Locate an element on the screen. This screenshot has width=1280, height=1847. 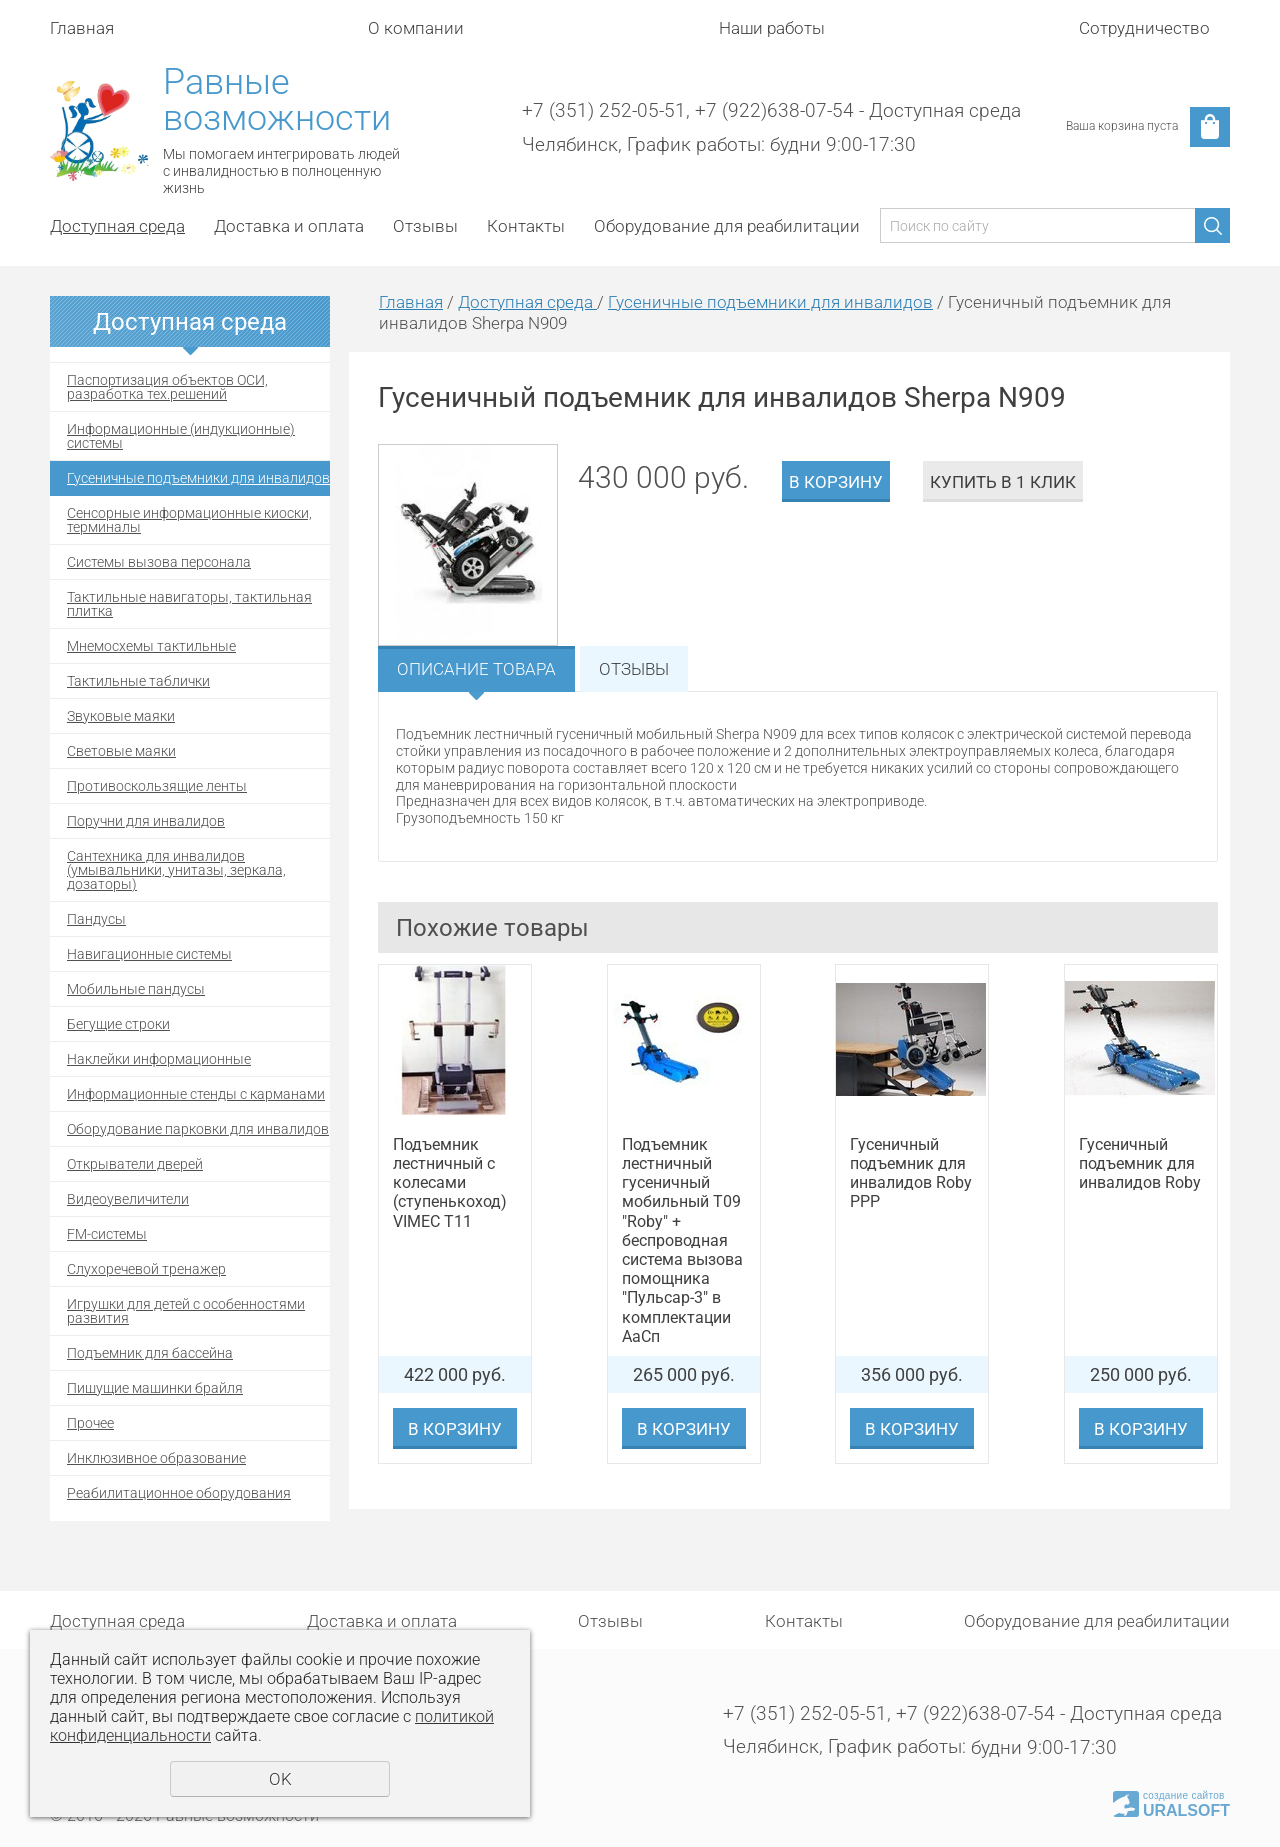
Гусеничный подъемник для инвалидов Roby PPP is located at coordinates (911, 1173).